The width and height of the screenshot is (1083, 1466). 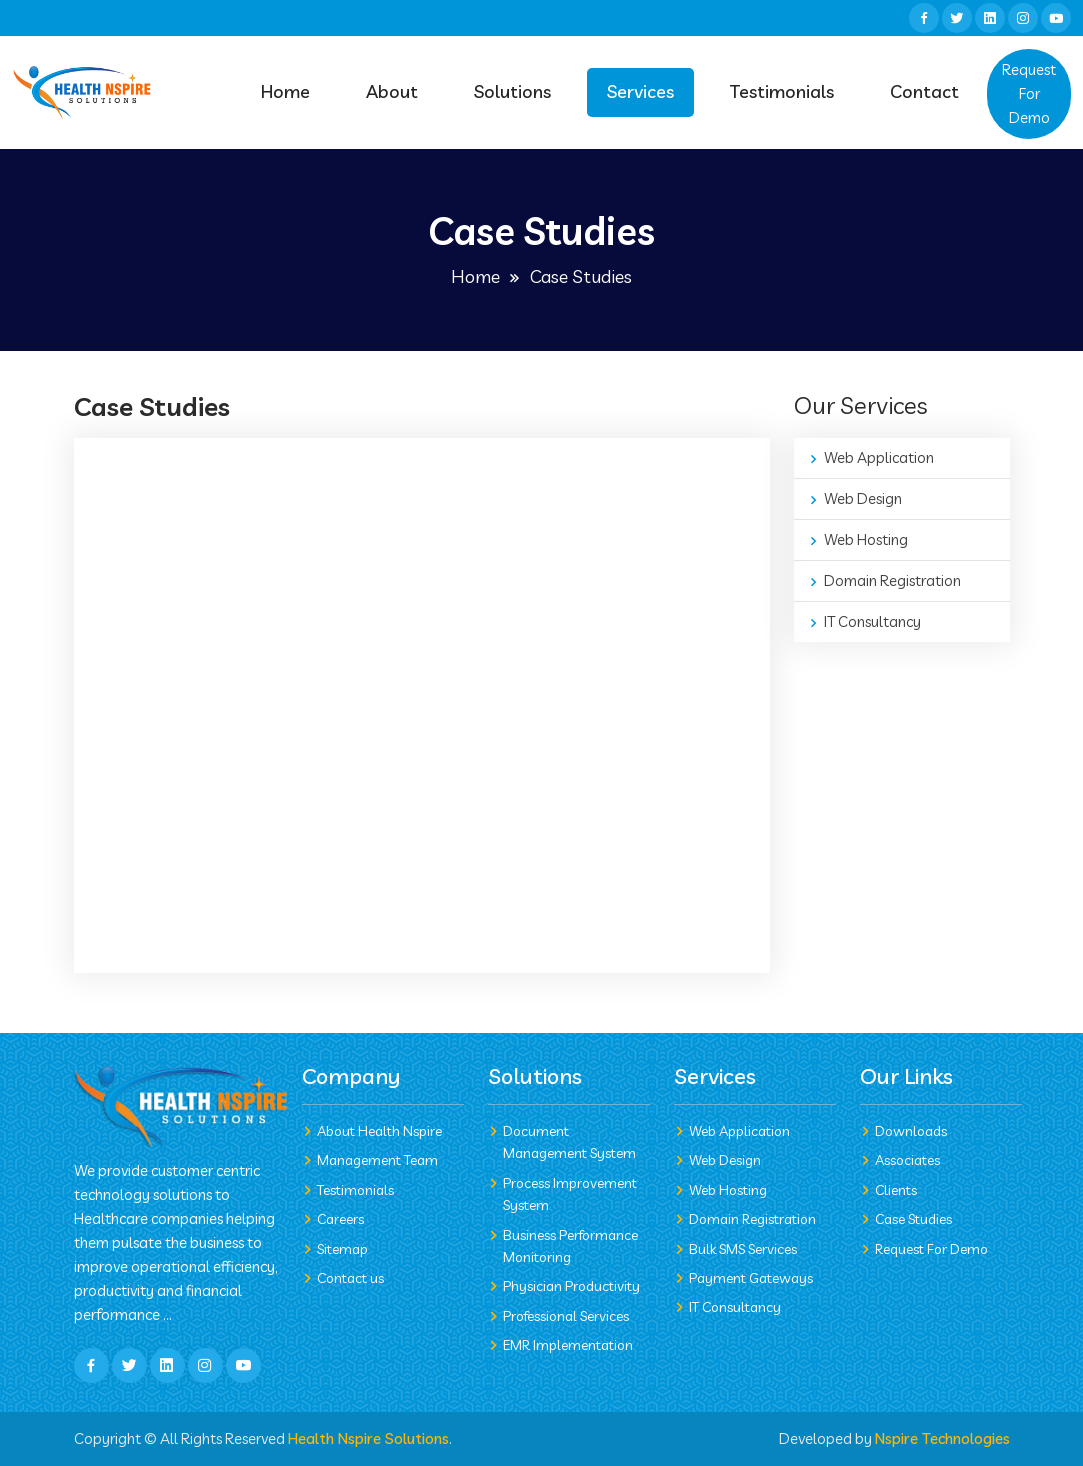 I want to click on Physician Productivity, so click(x=571, y=1286).